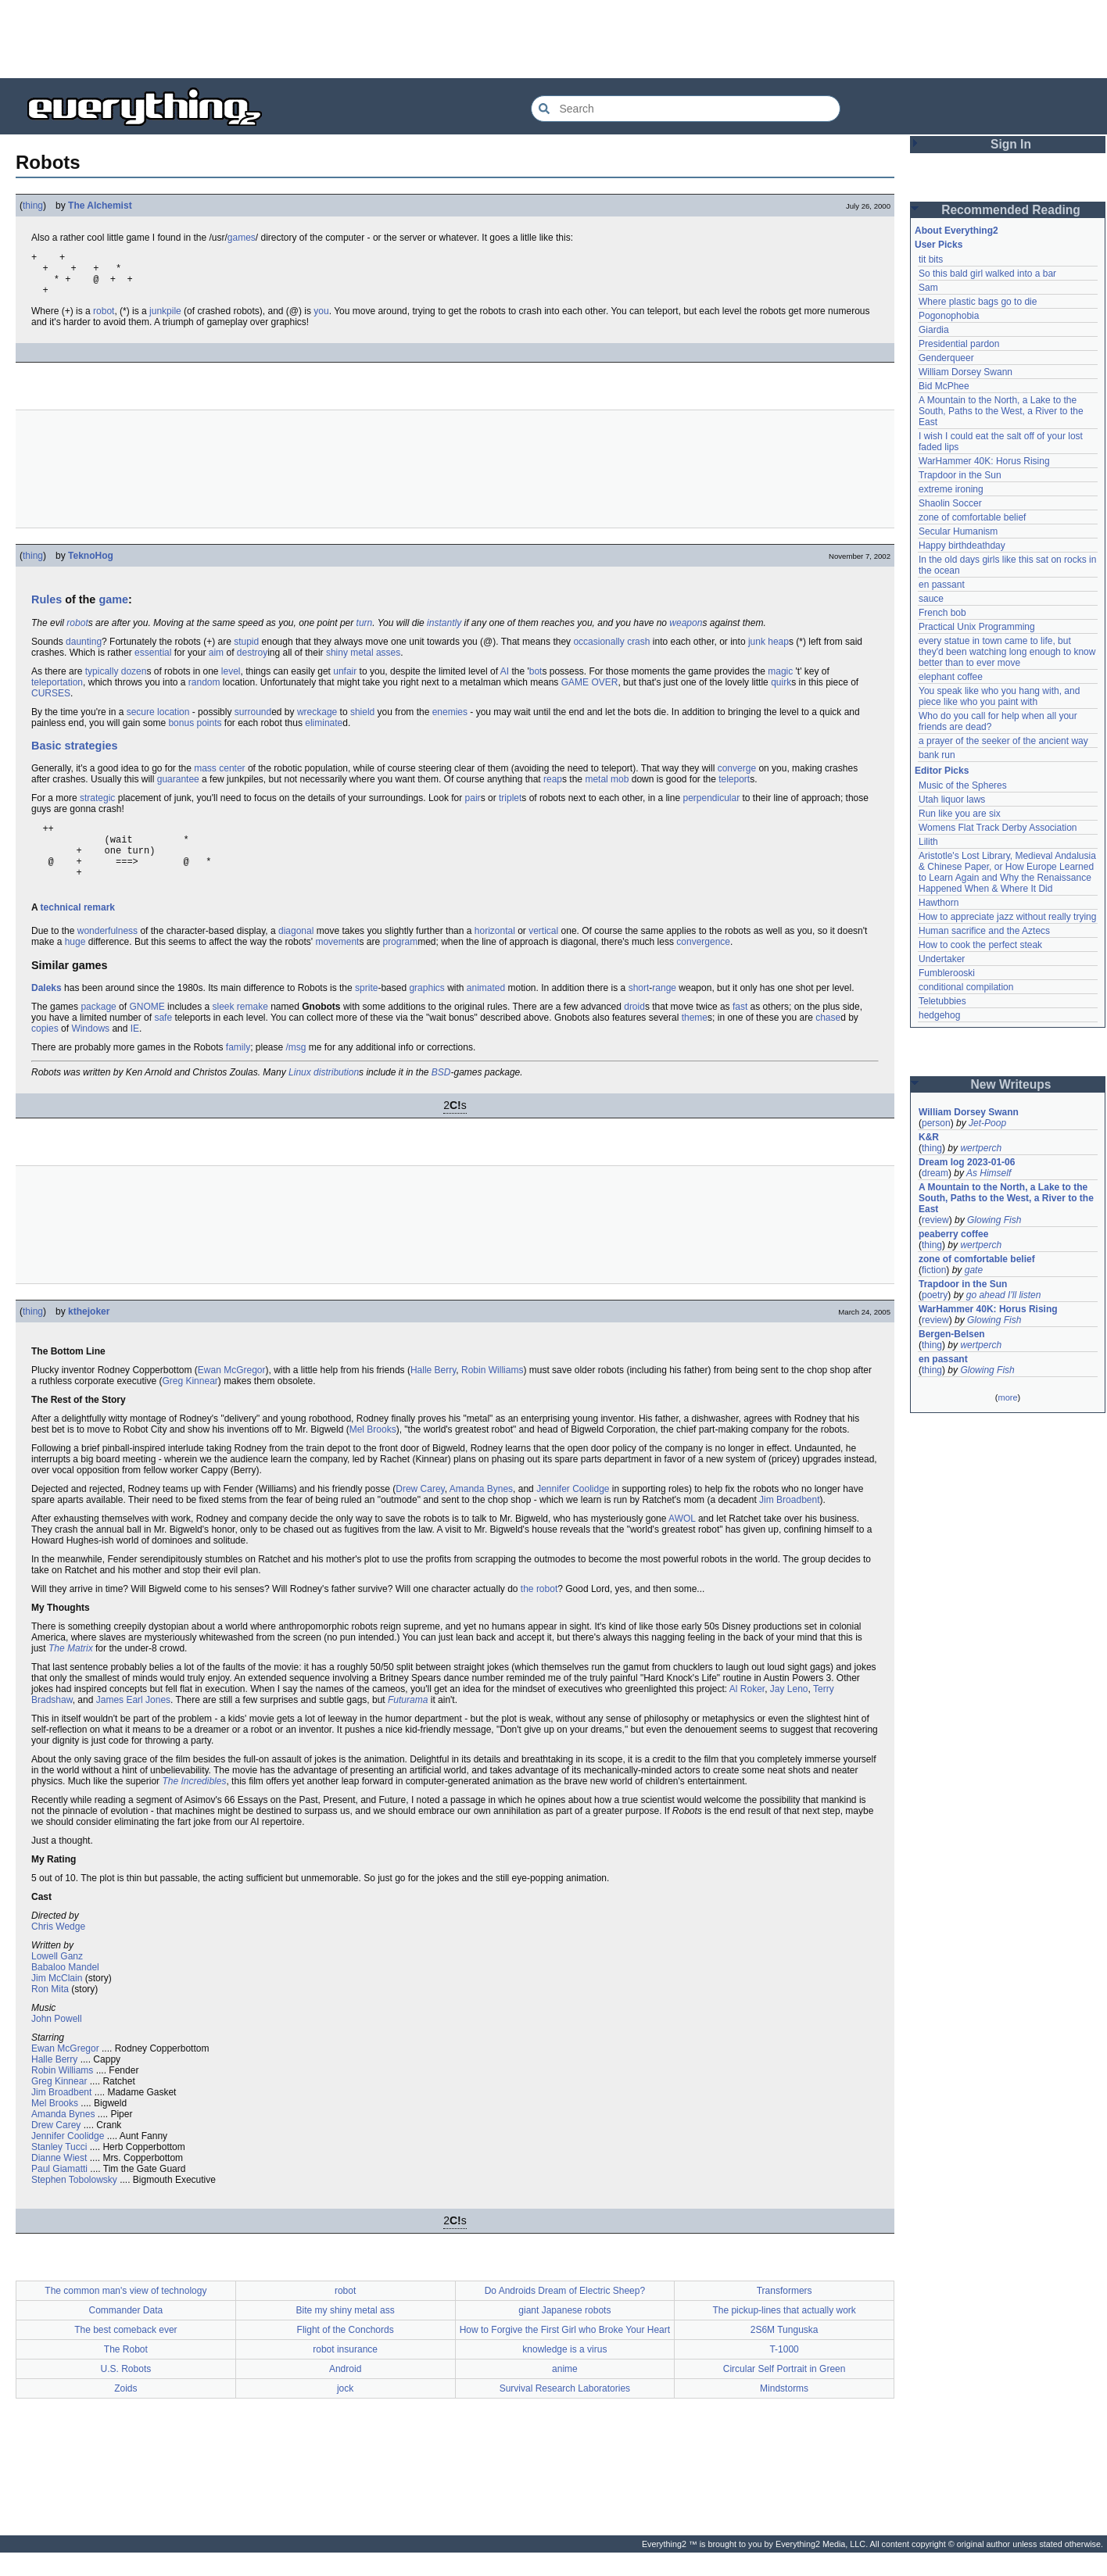 The width and height of the screenshot is (1107, 2576). I want to click on [Advertisement], so click(553, 39).